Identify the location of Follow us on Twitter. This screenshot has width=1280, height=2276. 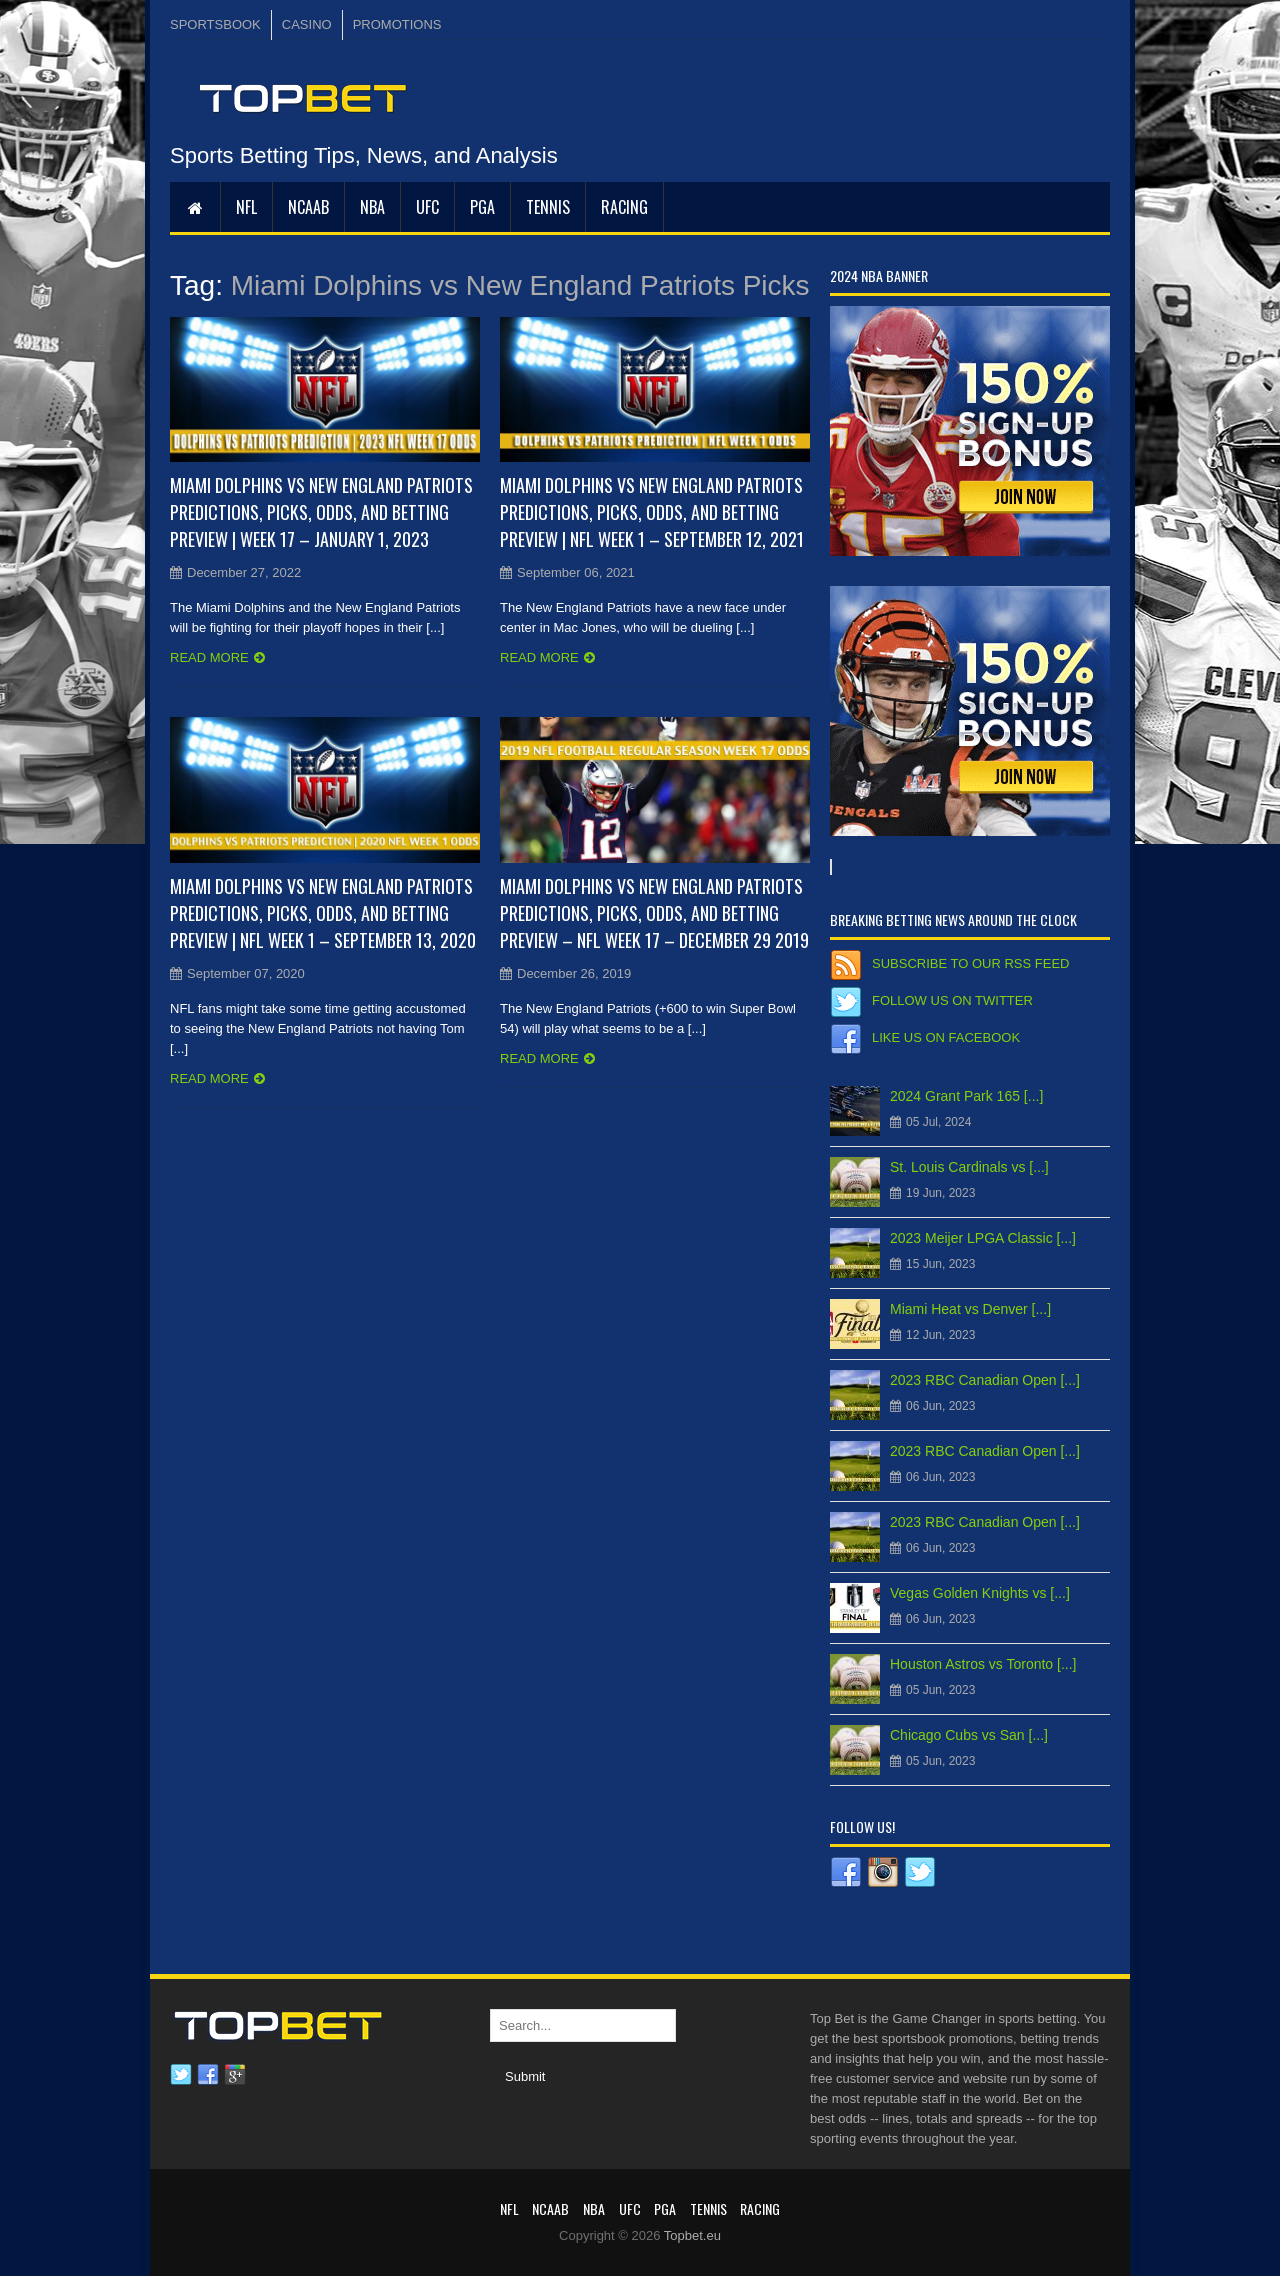
(952, 1000).